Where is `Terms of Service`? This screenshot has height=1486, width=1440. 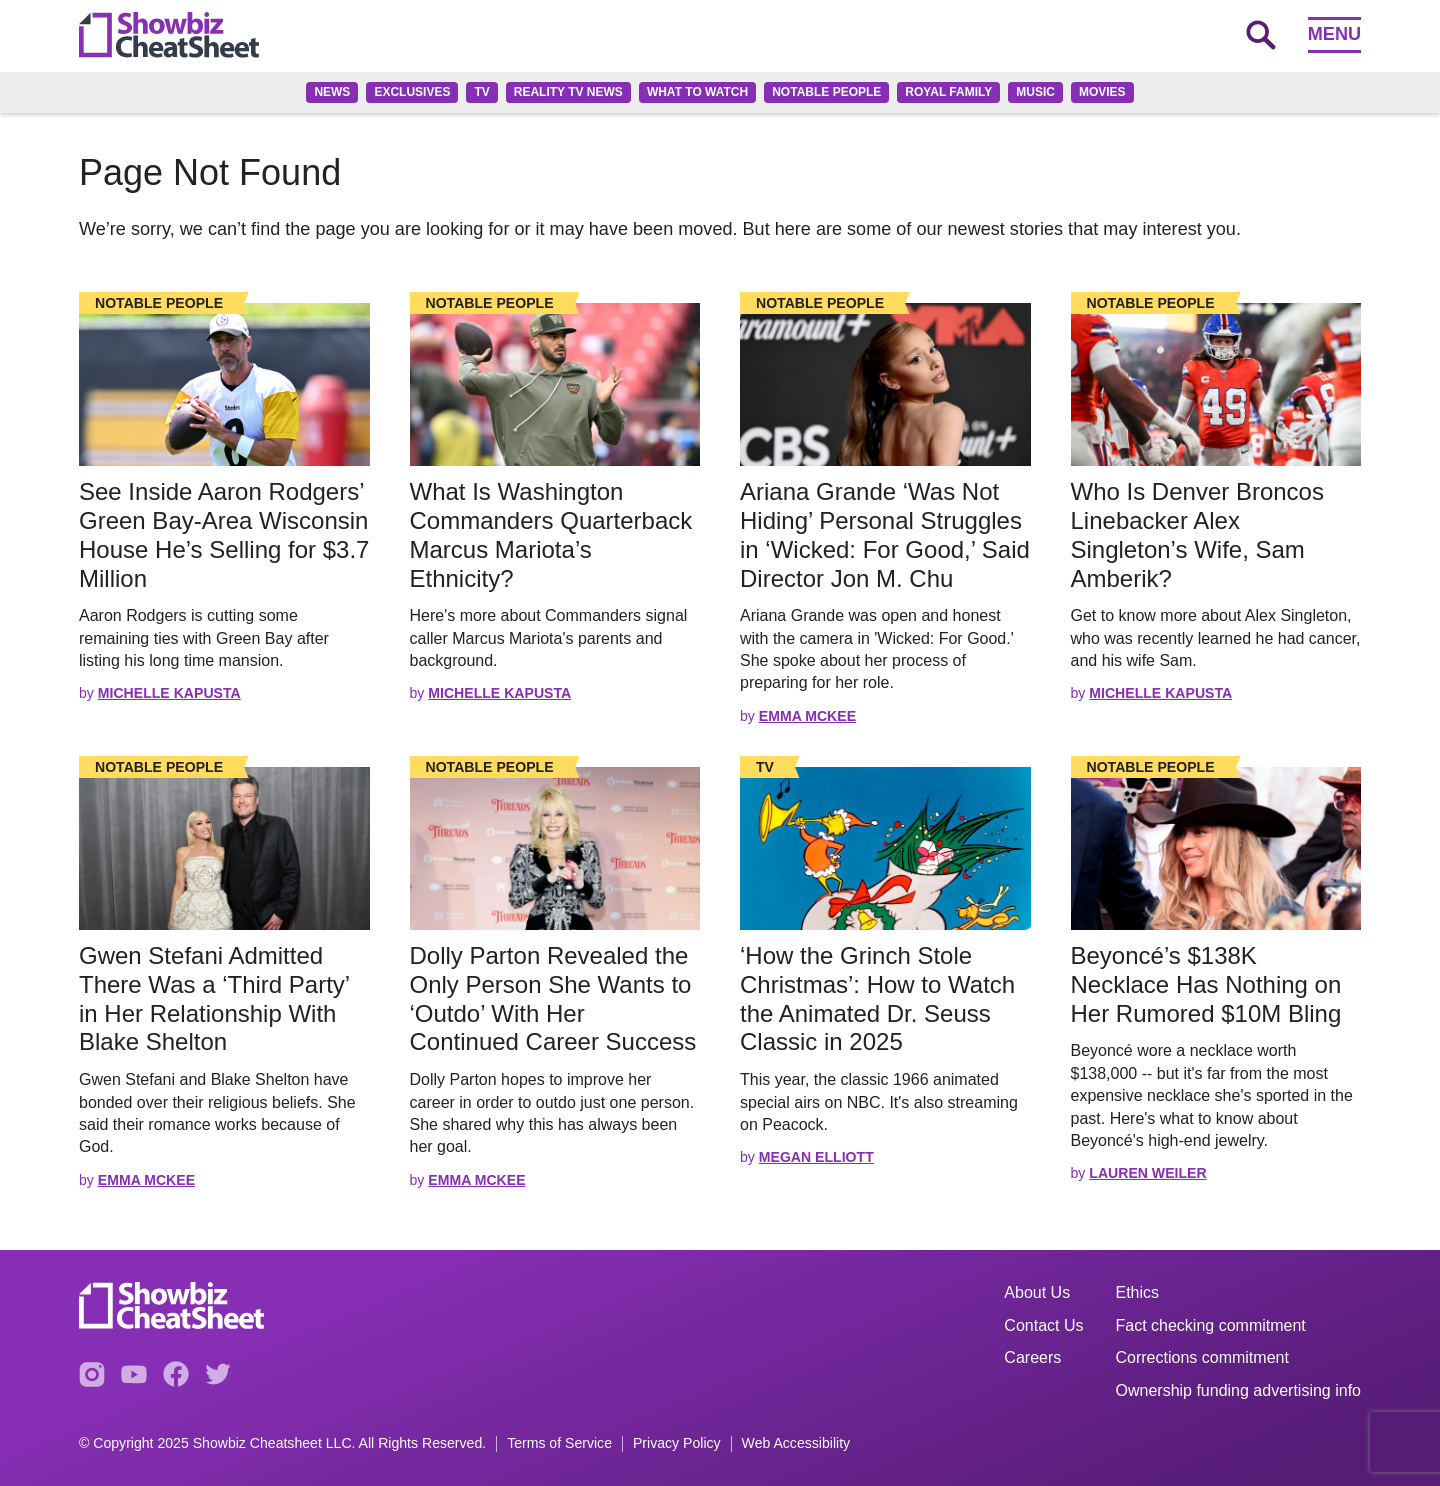
Terms of Service is located at coordinates (559, 1443).